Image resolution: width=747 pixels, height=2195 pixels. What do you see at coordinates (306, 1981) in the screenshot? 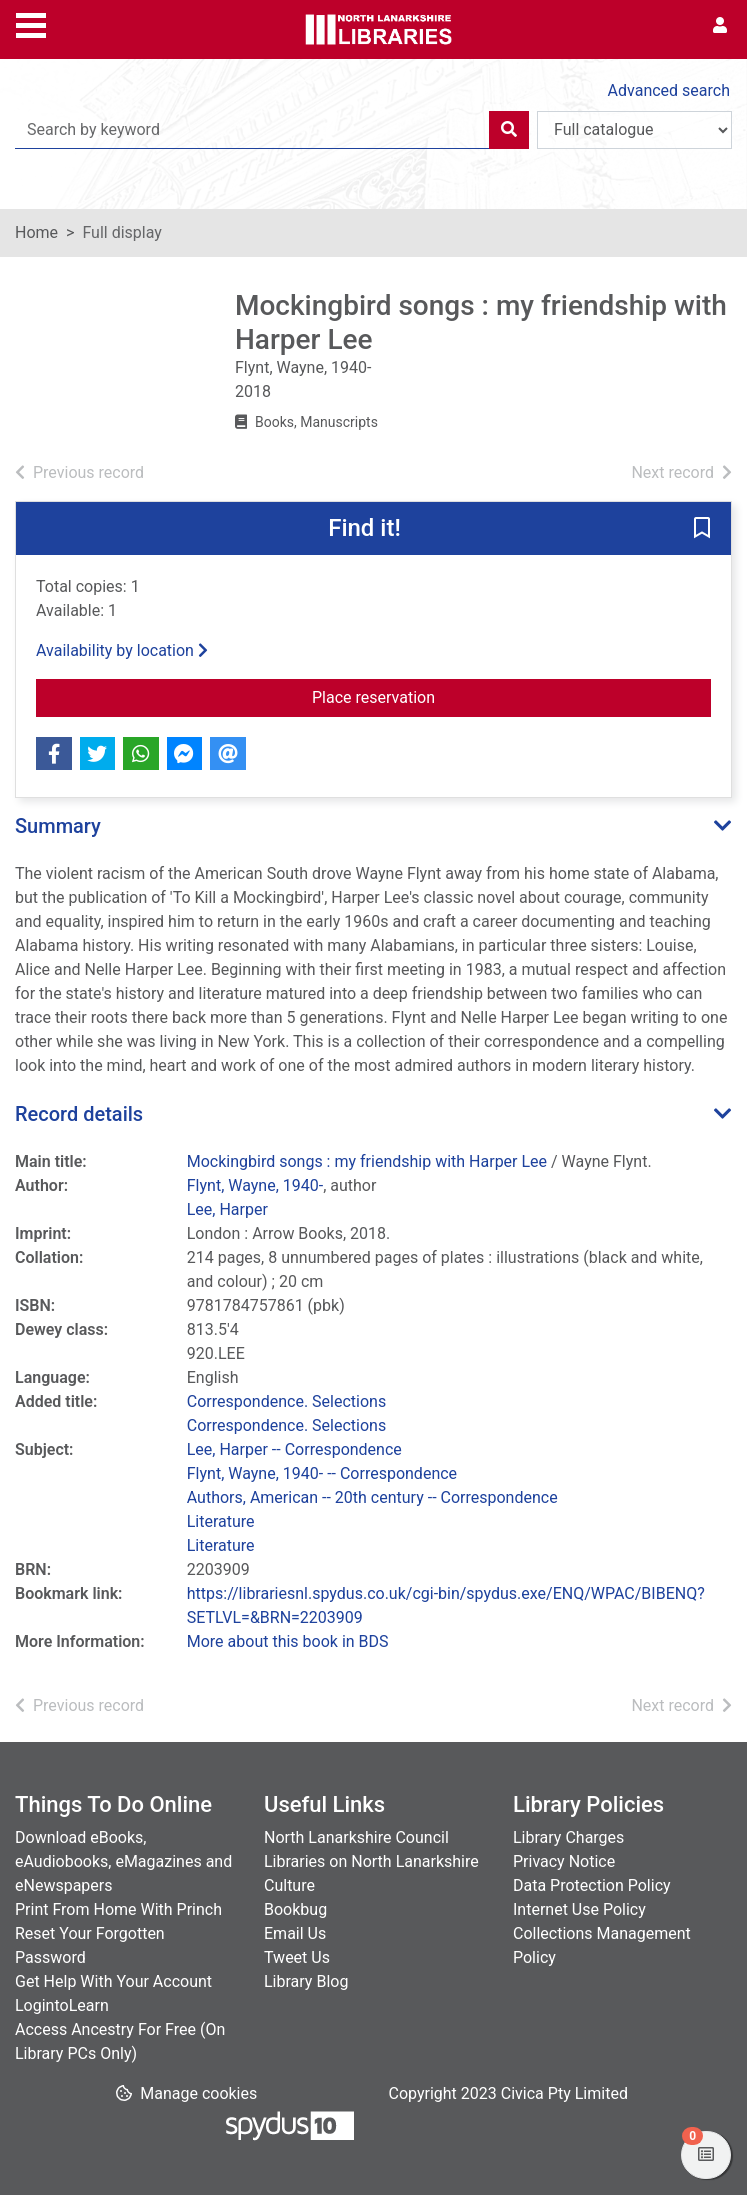
I see `Library Blog` at bounding box center [306, 1981].